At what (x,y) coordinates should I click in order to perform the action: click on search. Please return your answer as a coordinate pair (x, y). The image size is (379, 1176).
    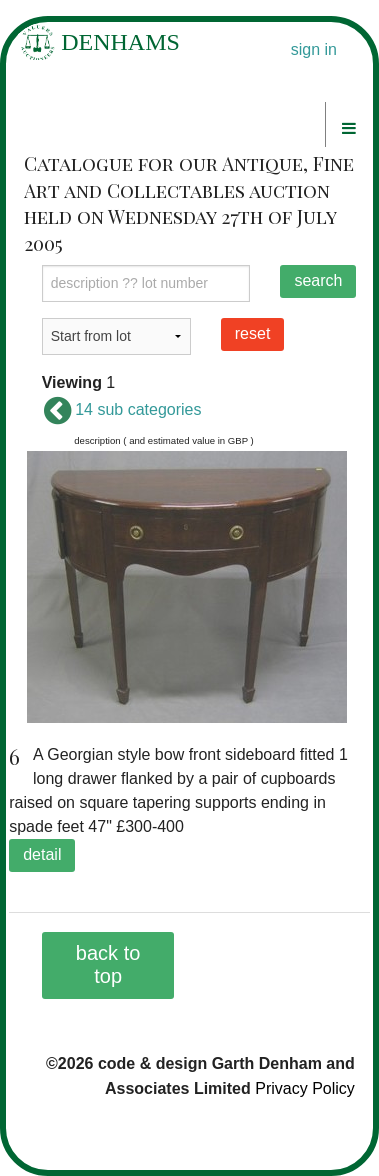
    Looking at the image, I should click on (318, 280).